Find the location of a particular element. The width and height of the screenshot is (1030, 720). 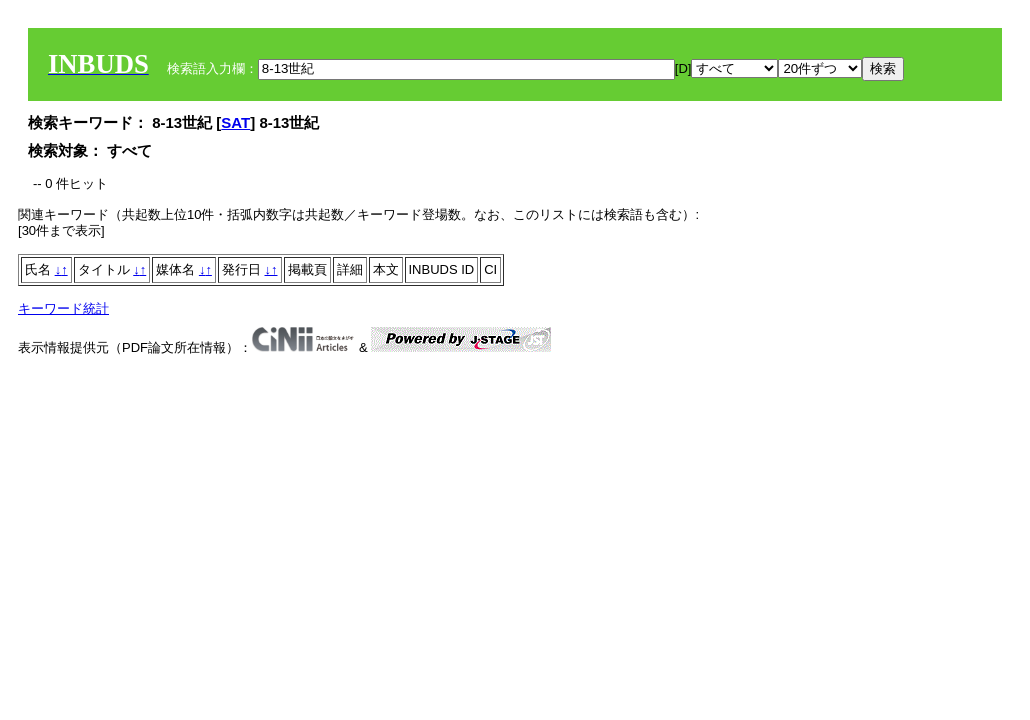

キーワード統計 is located at coordinates (63, 308).